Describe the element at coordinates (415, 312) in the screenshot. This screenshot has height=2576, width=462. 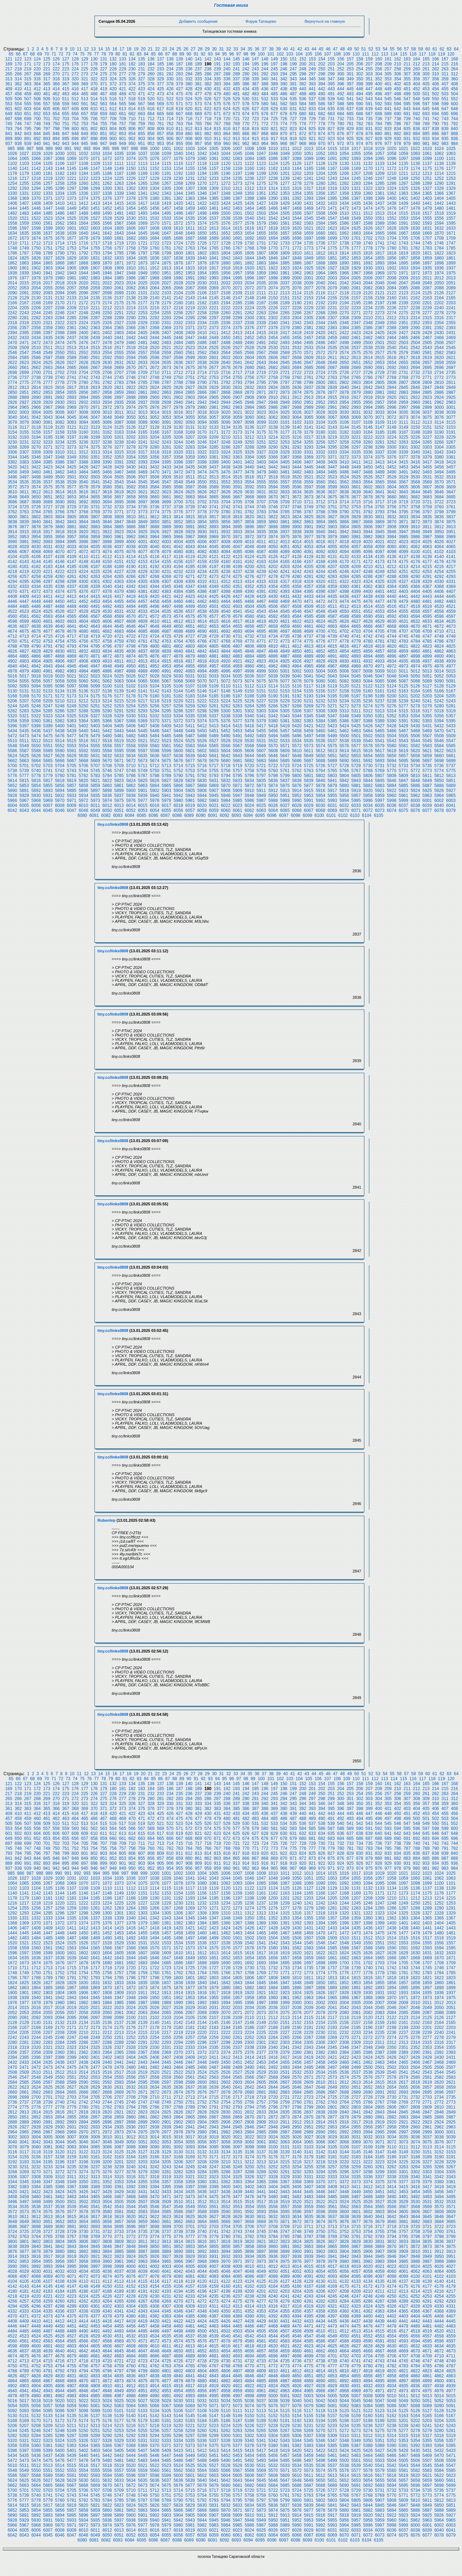
I see `2276` at that location.